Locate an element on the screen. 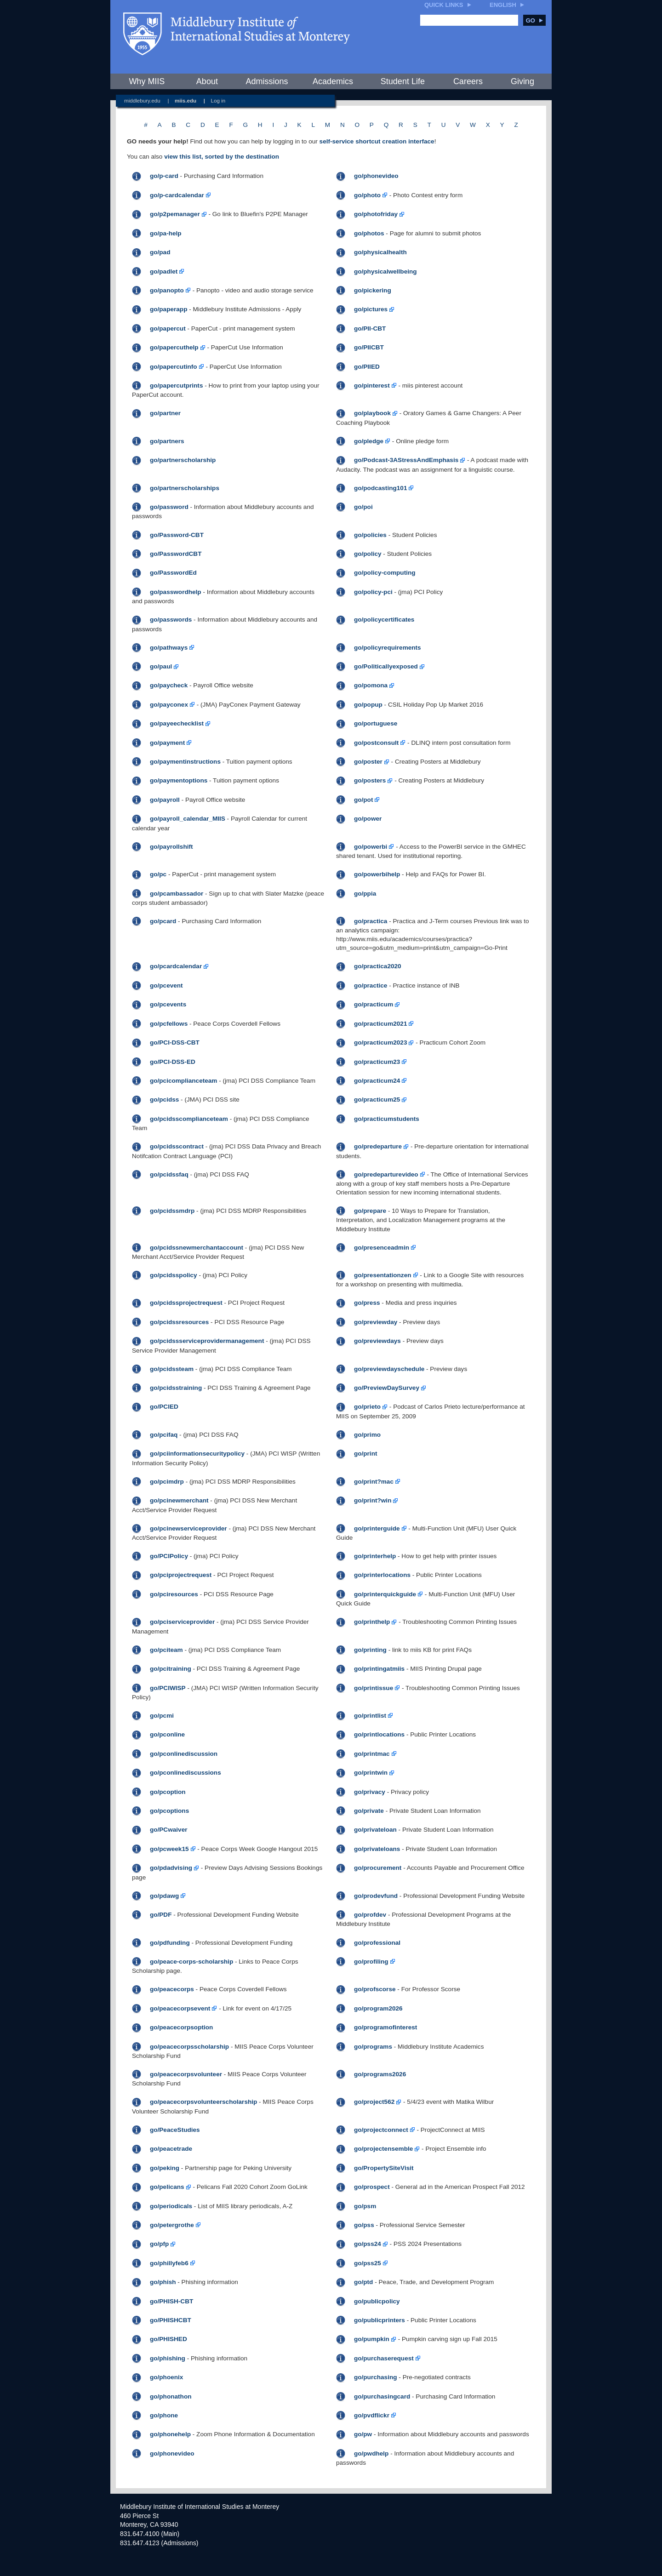 This screenshot has height=2576, width=662. go/power is located at coordinates (368, 818).